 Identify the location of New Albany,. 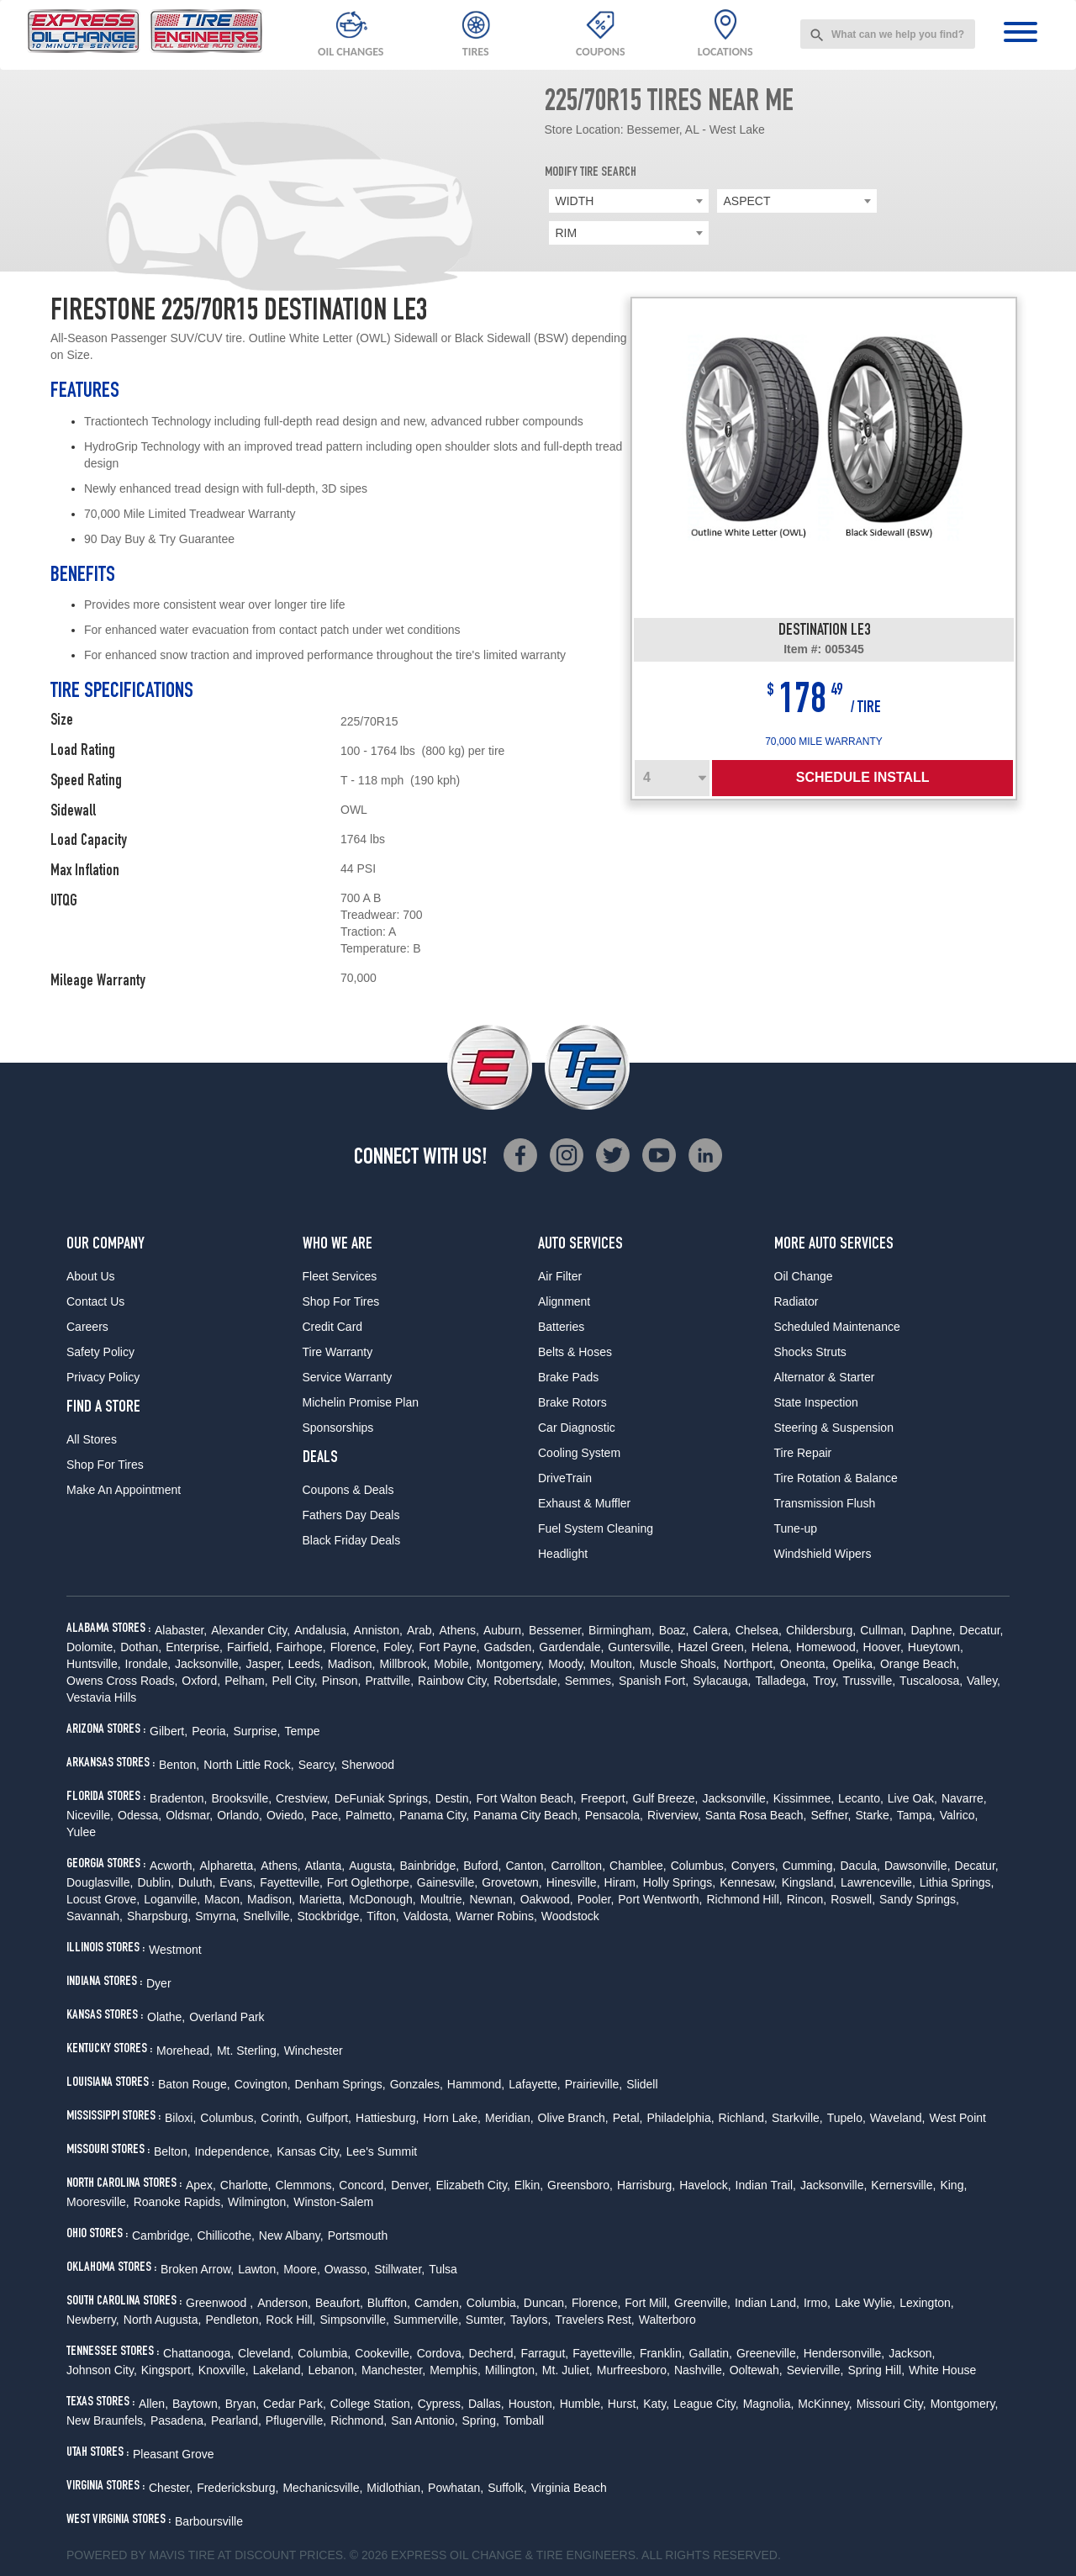
(291, 2235).